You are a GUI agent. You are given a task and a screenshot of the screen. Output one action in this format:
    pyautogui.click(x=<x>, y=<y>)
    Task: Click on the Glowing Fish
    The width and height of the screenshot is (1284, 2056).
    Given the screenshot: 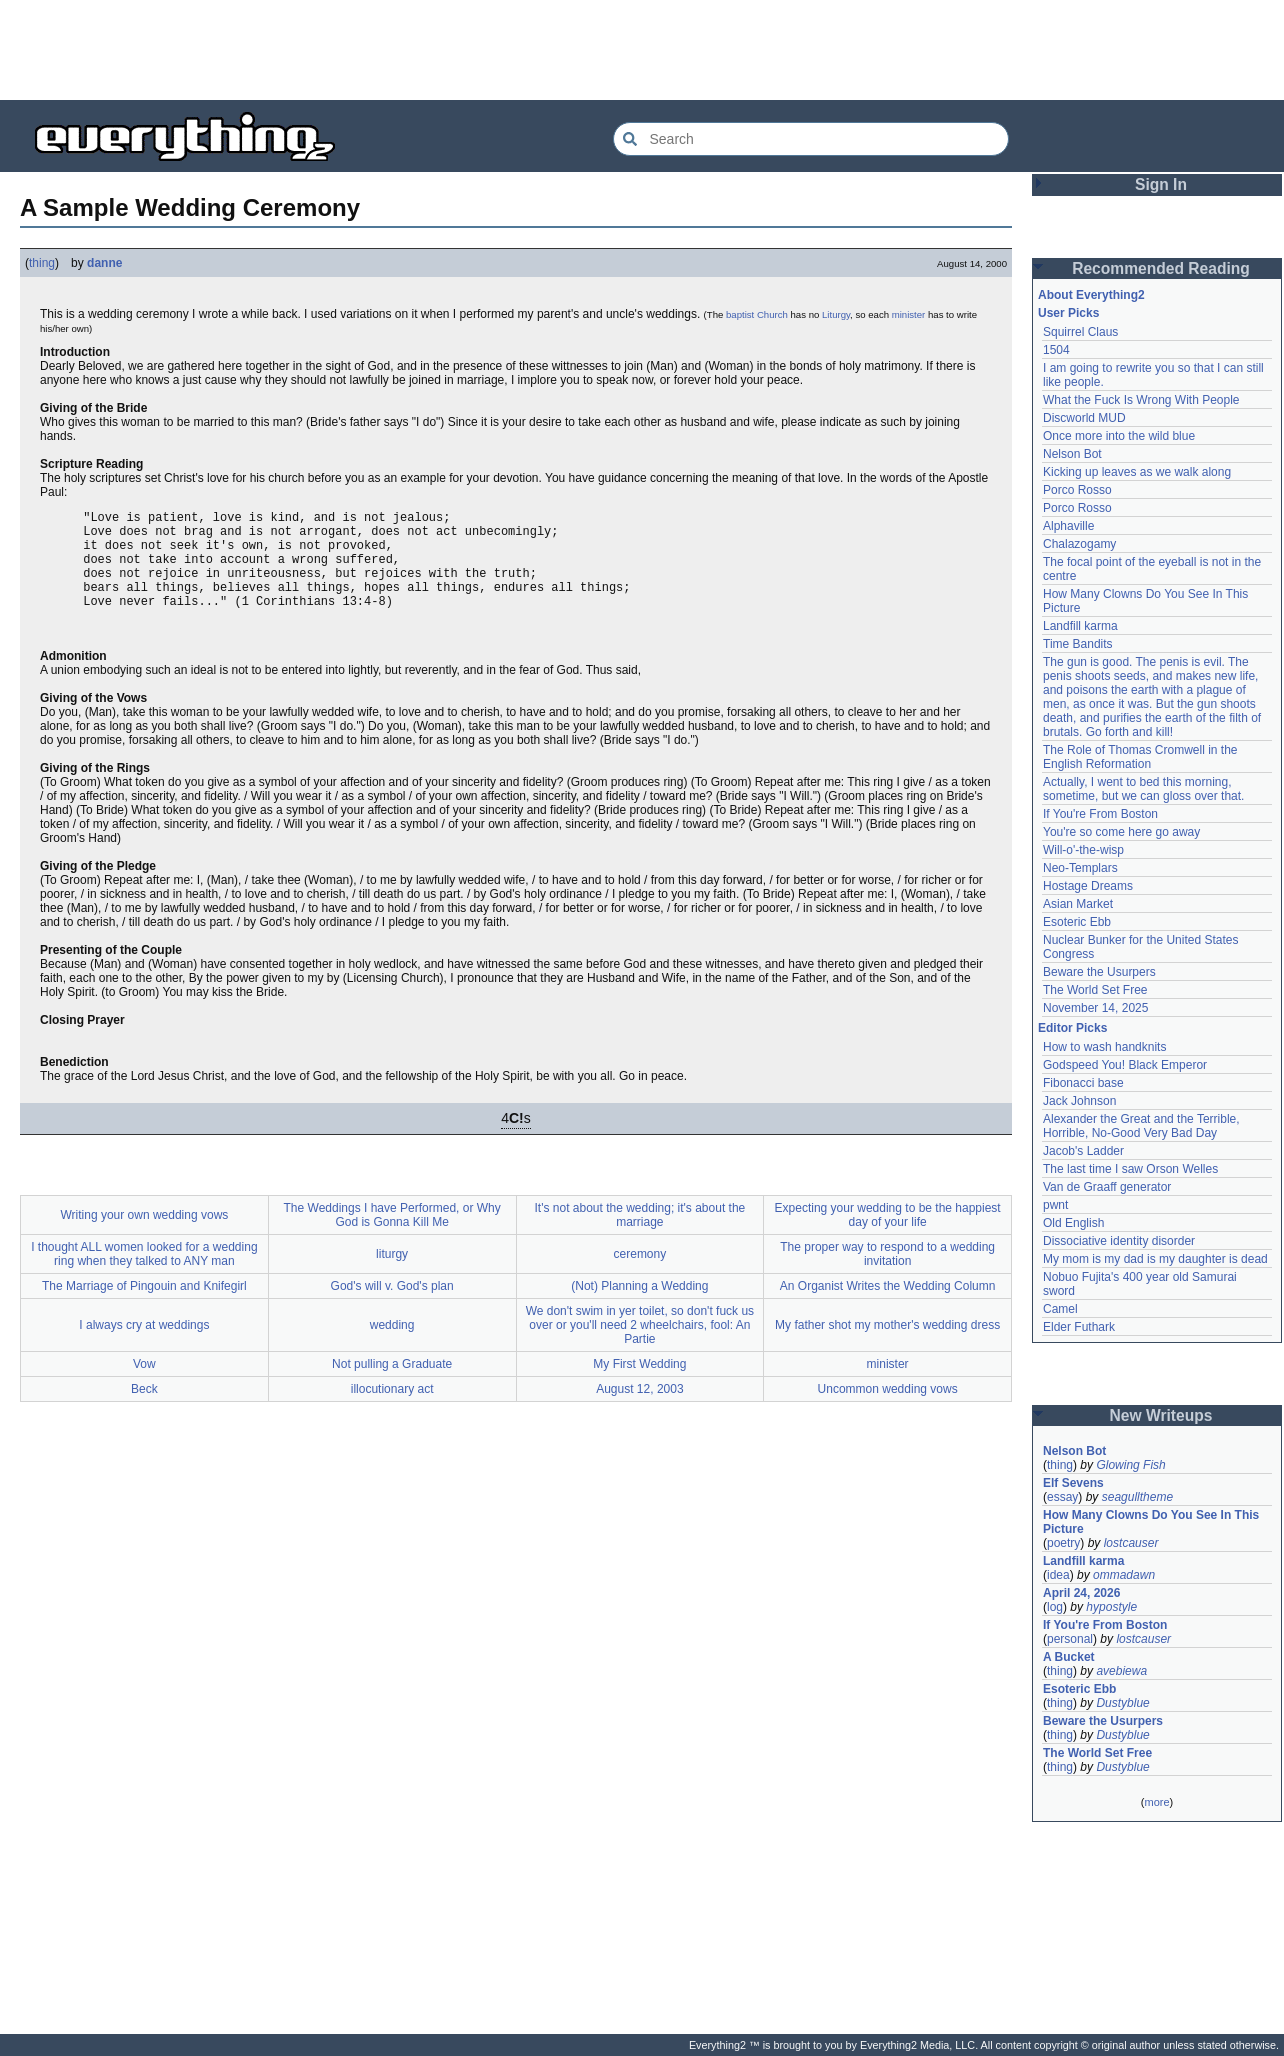 What is the action you would take?
    pyautogui.click(x=1130, y=1465)
    